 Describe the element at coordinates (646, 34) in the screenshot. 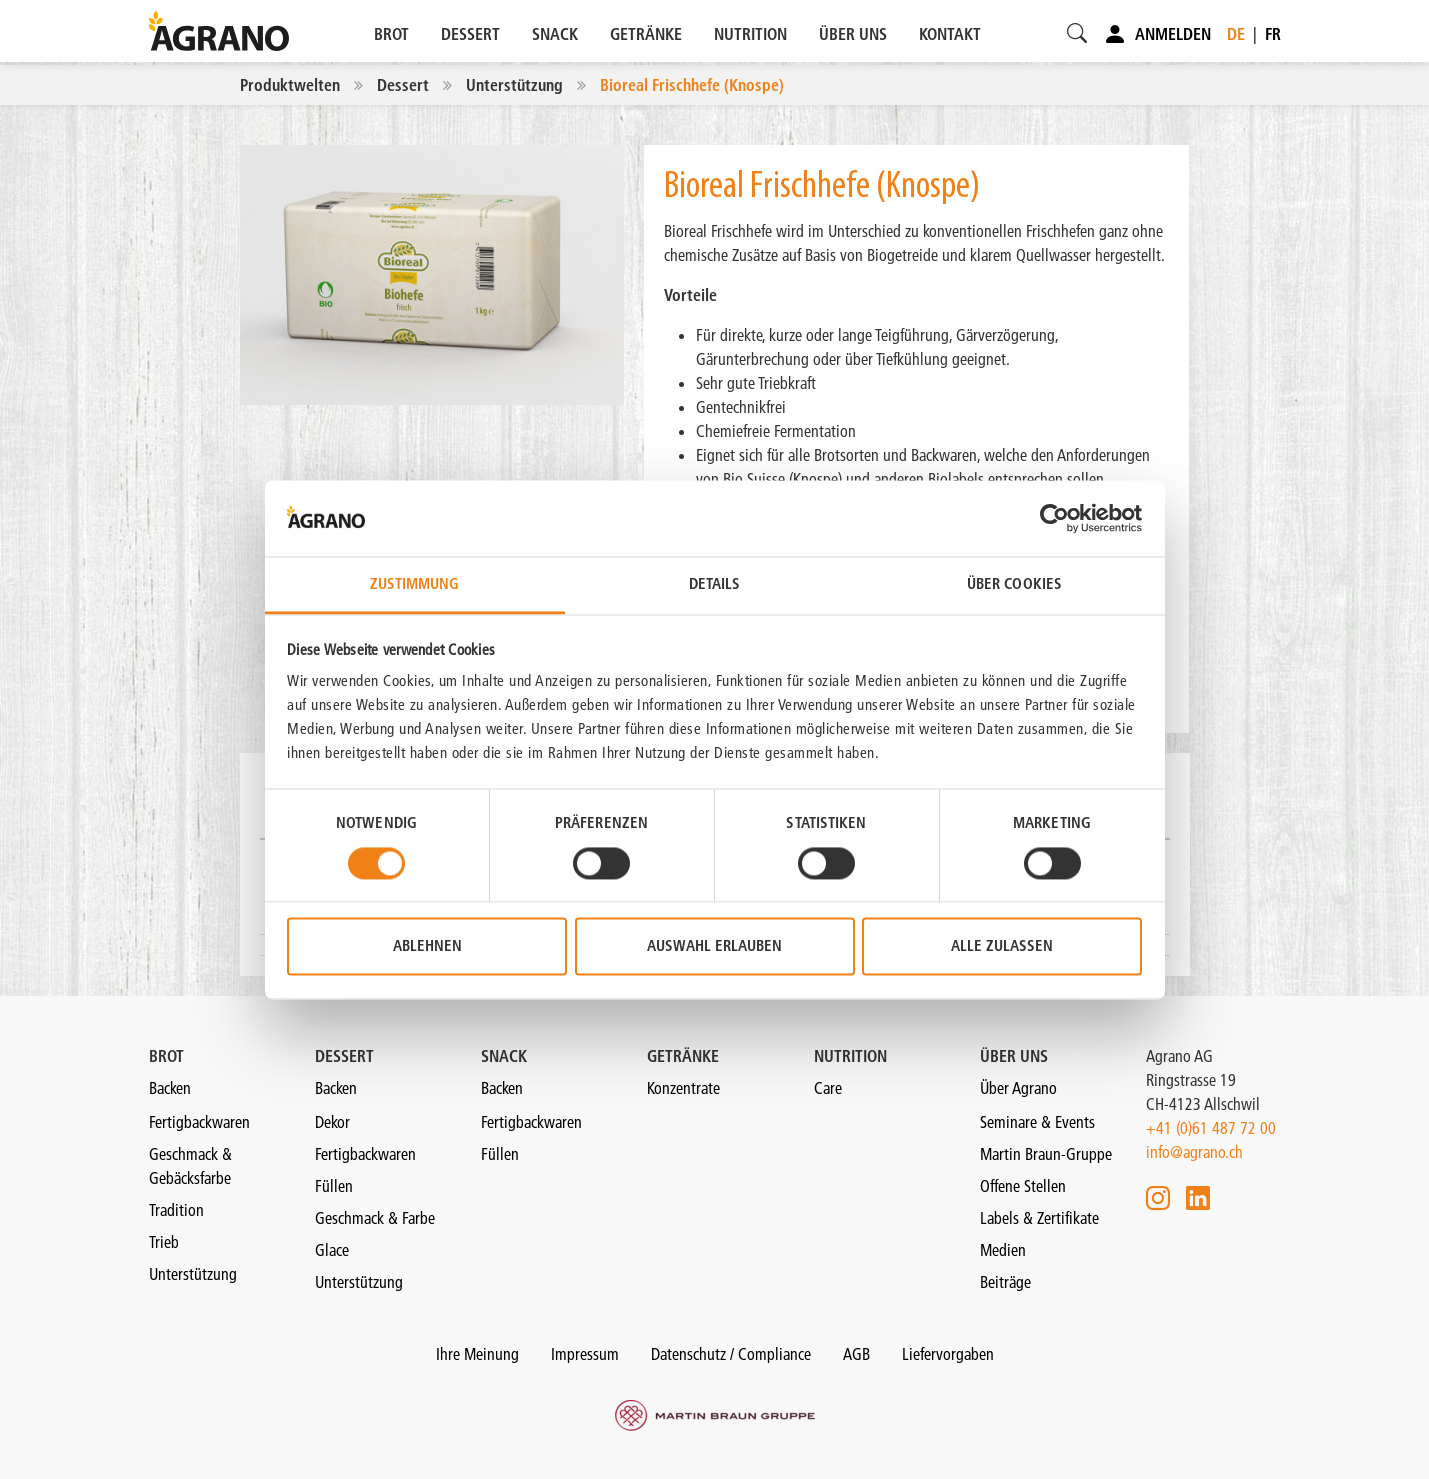

I see `GETRÄNKE` at that location.